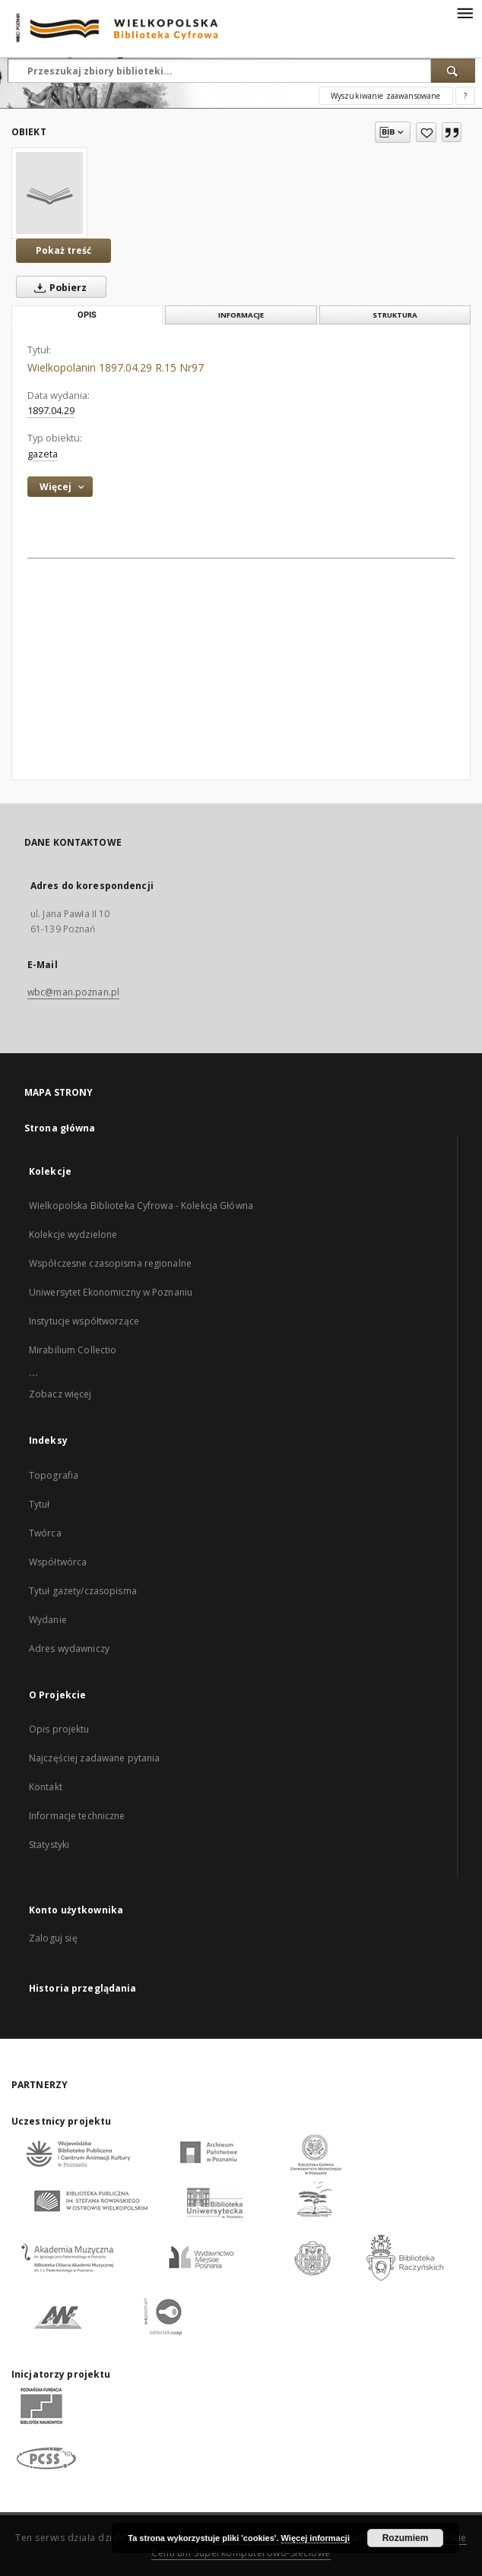 The height and width of the screenshot is (2576, 482). I want to click on Opis projektu, so click(59, 1729).